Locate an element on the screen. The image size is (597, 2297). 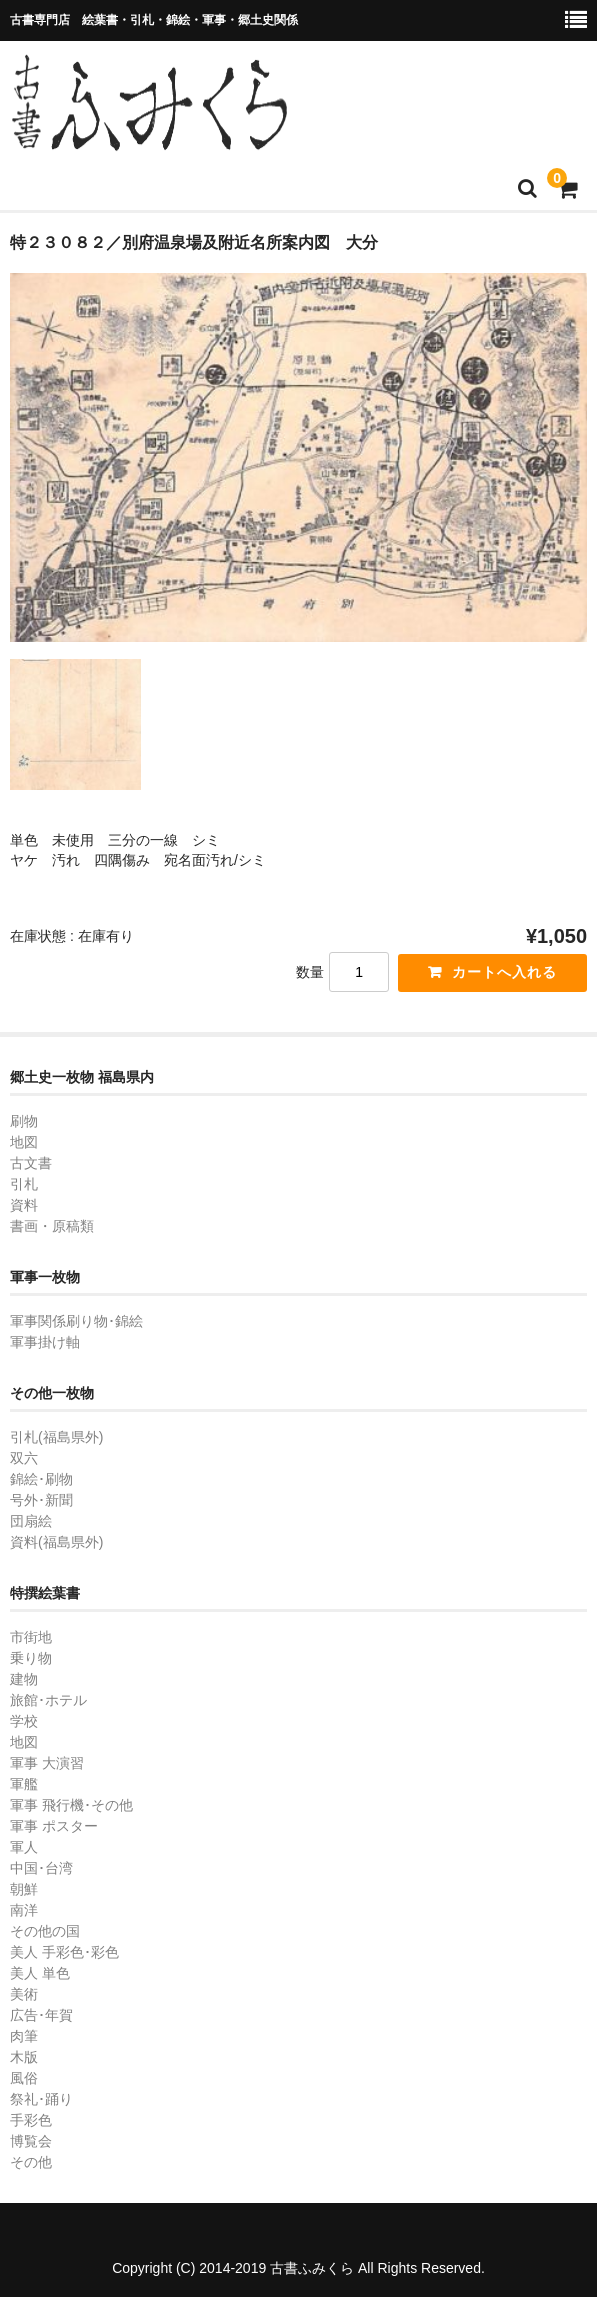
博覧会 is located at coordinates (31, 2141).